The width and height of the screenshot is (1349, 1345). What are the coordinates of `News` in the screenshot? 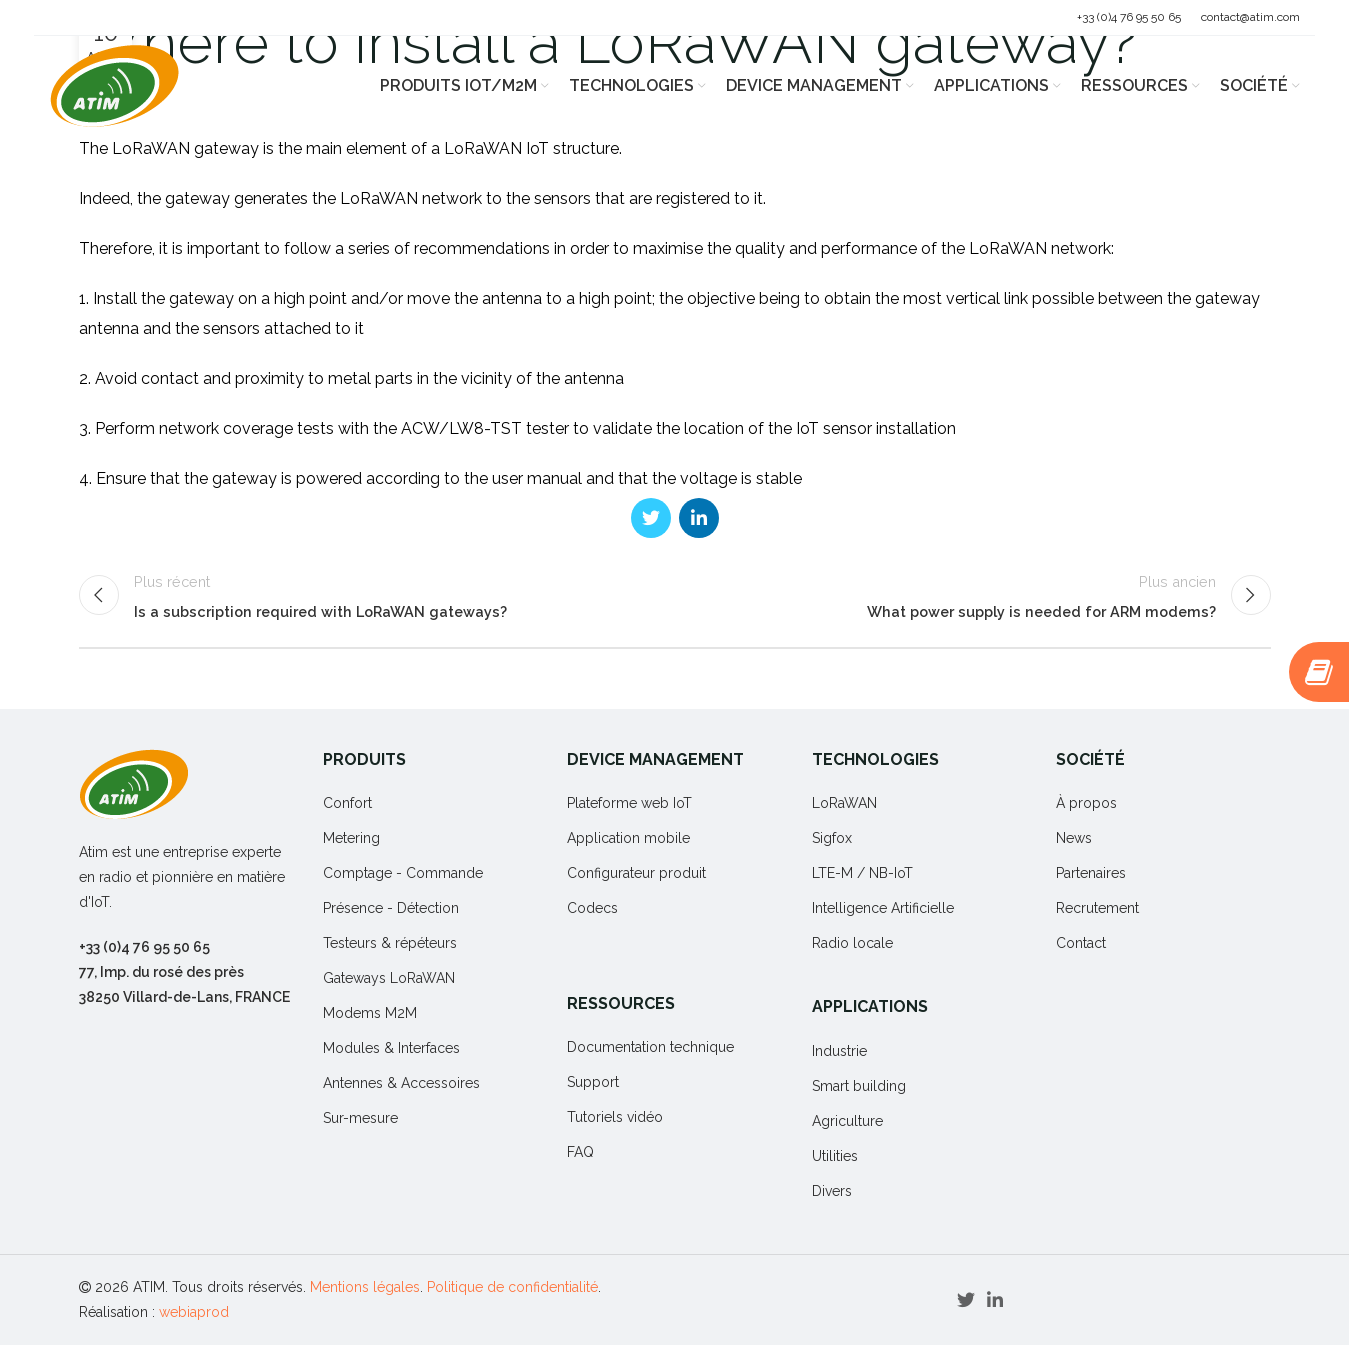 It's located at (1074, 839).